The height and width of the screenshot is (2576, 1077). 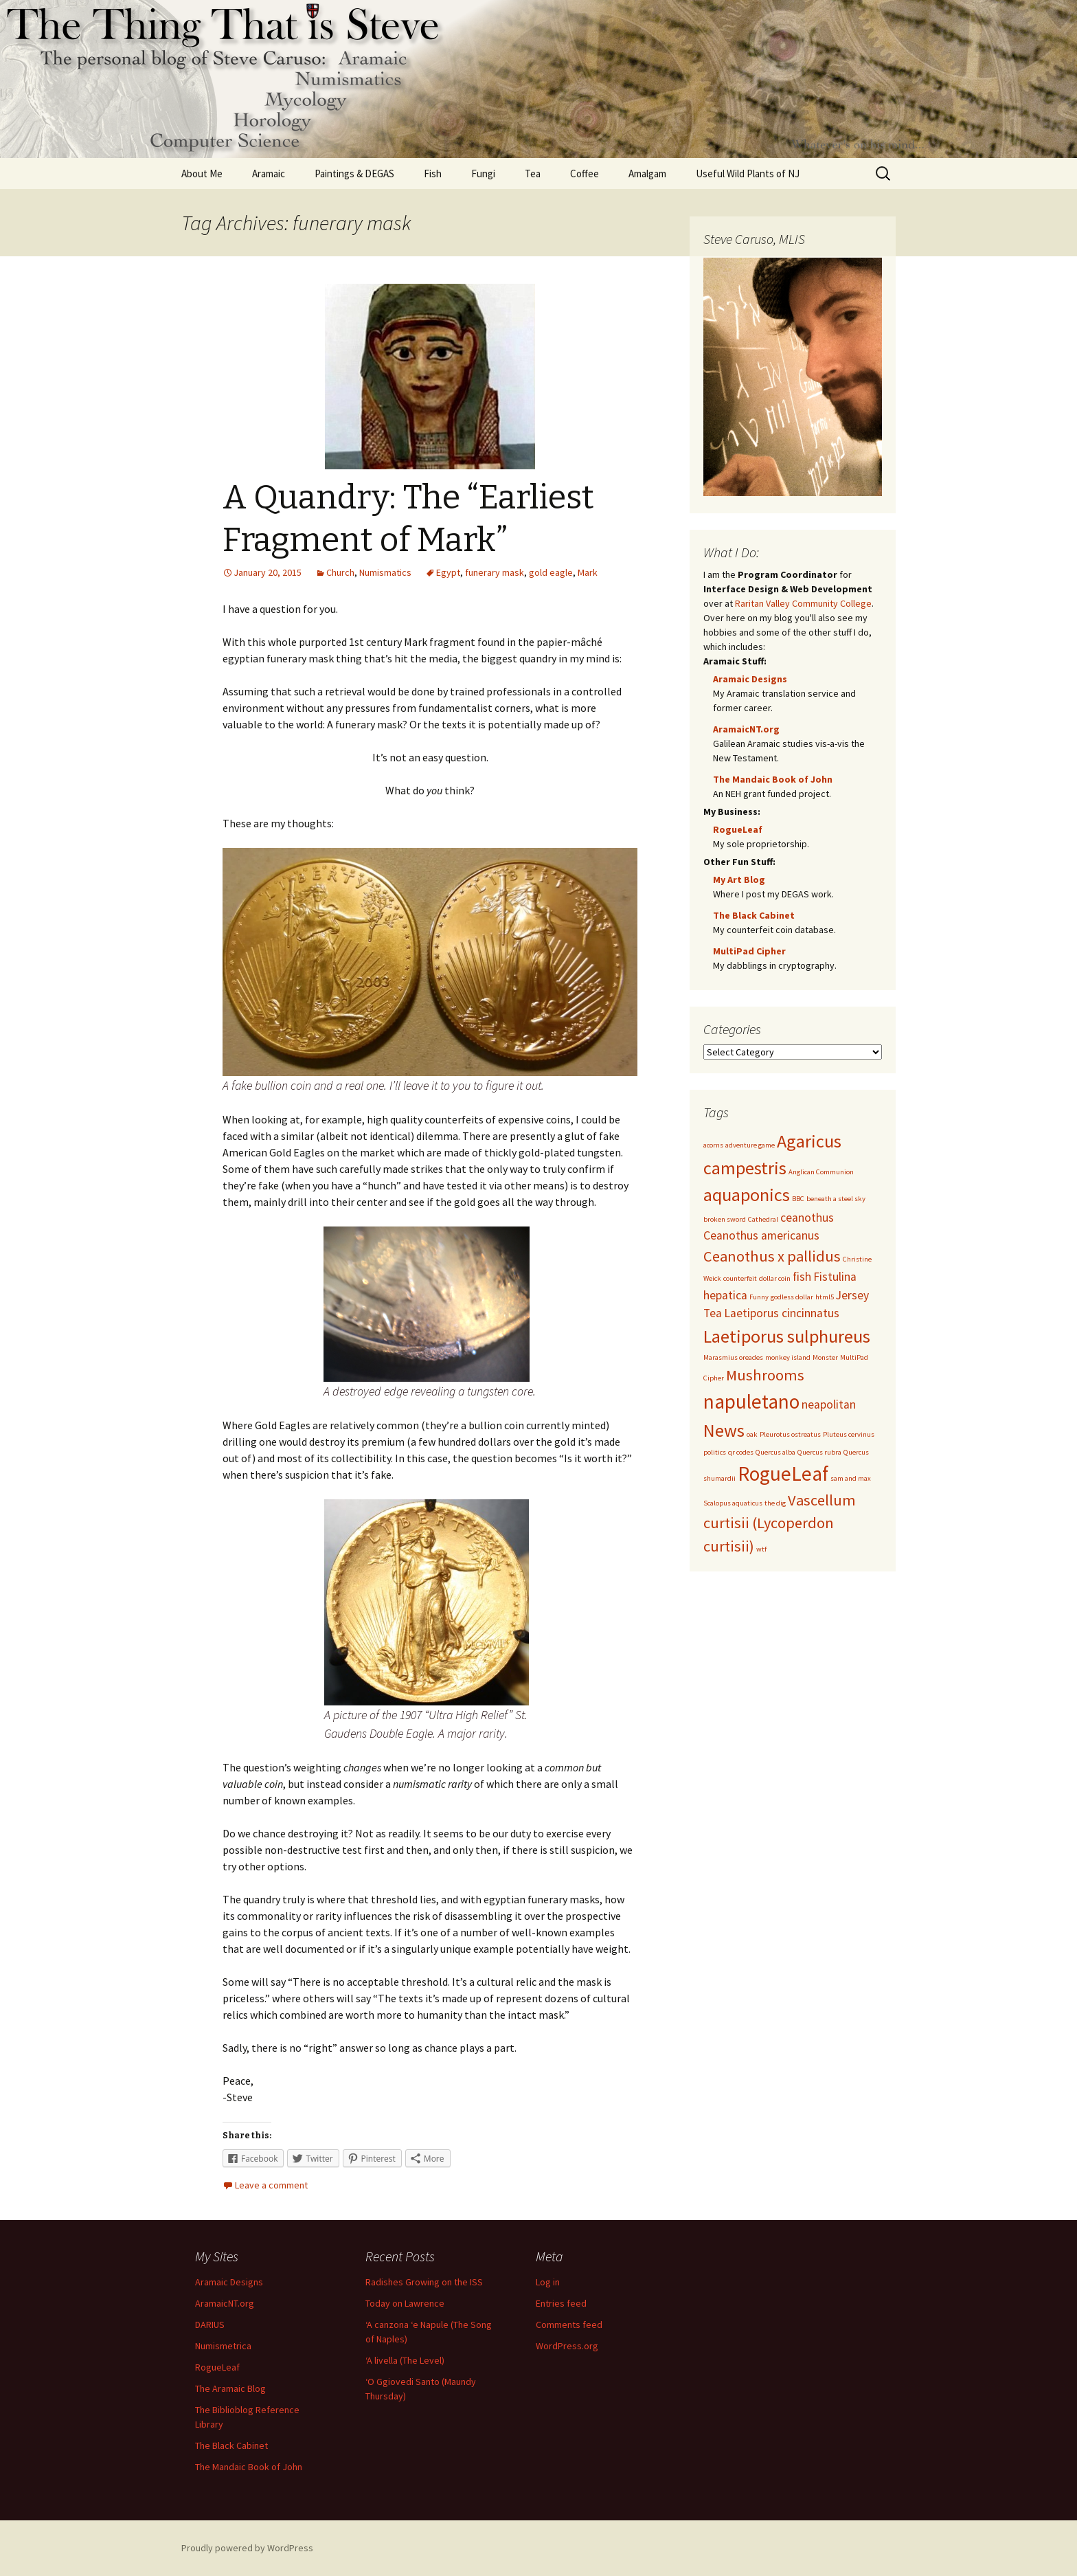 I want to click on News [News (4 items)], so click(x=724, y=1430).